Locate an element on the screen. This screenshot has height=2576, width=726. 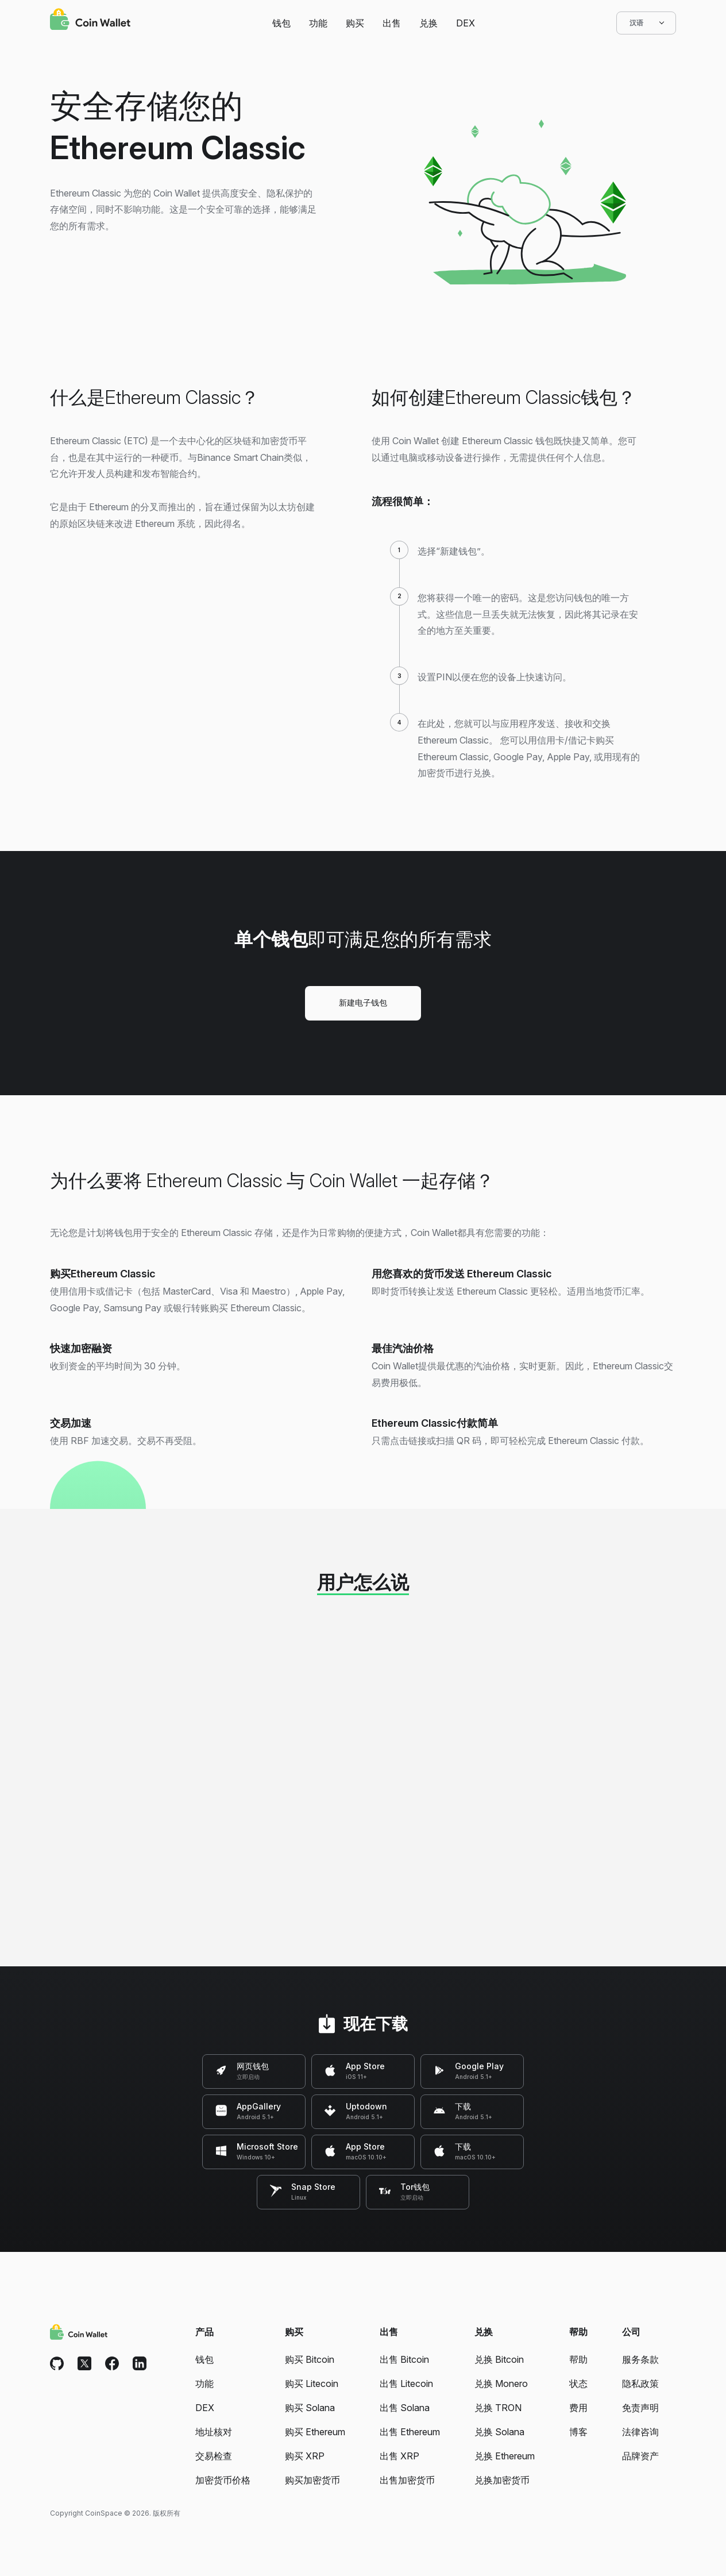
出售 is located at coordinates (392, 23).